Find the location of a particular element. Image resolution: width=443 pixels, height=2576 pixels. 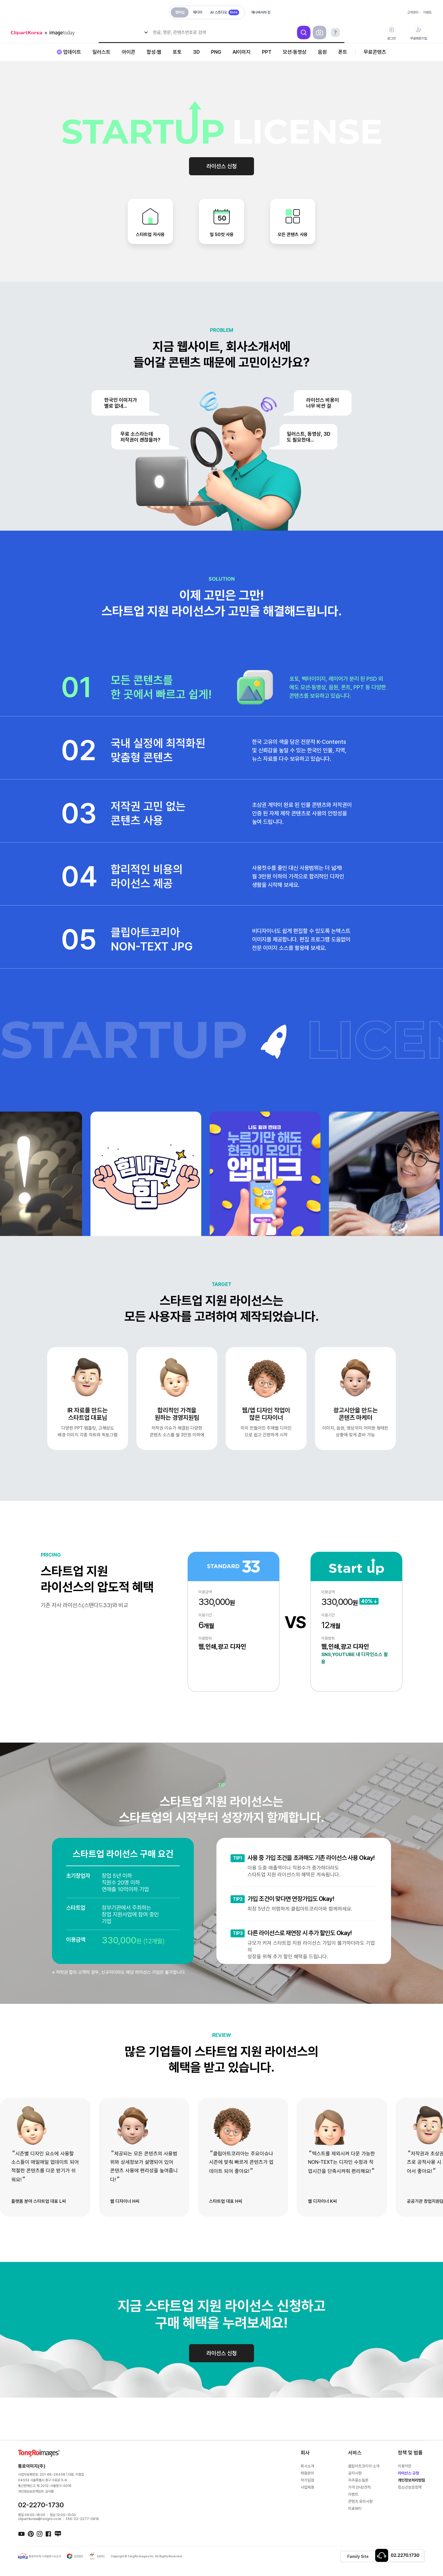

모션·동영상 is located at coordinates (295, 52).